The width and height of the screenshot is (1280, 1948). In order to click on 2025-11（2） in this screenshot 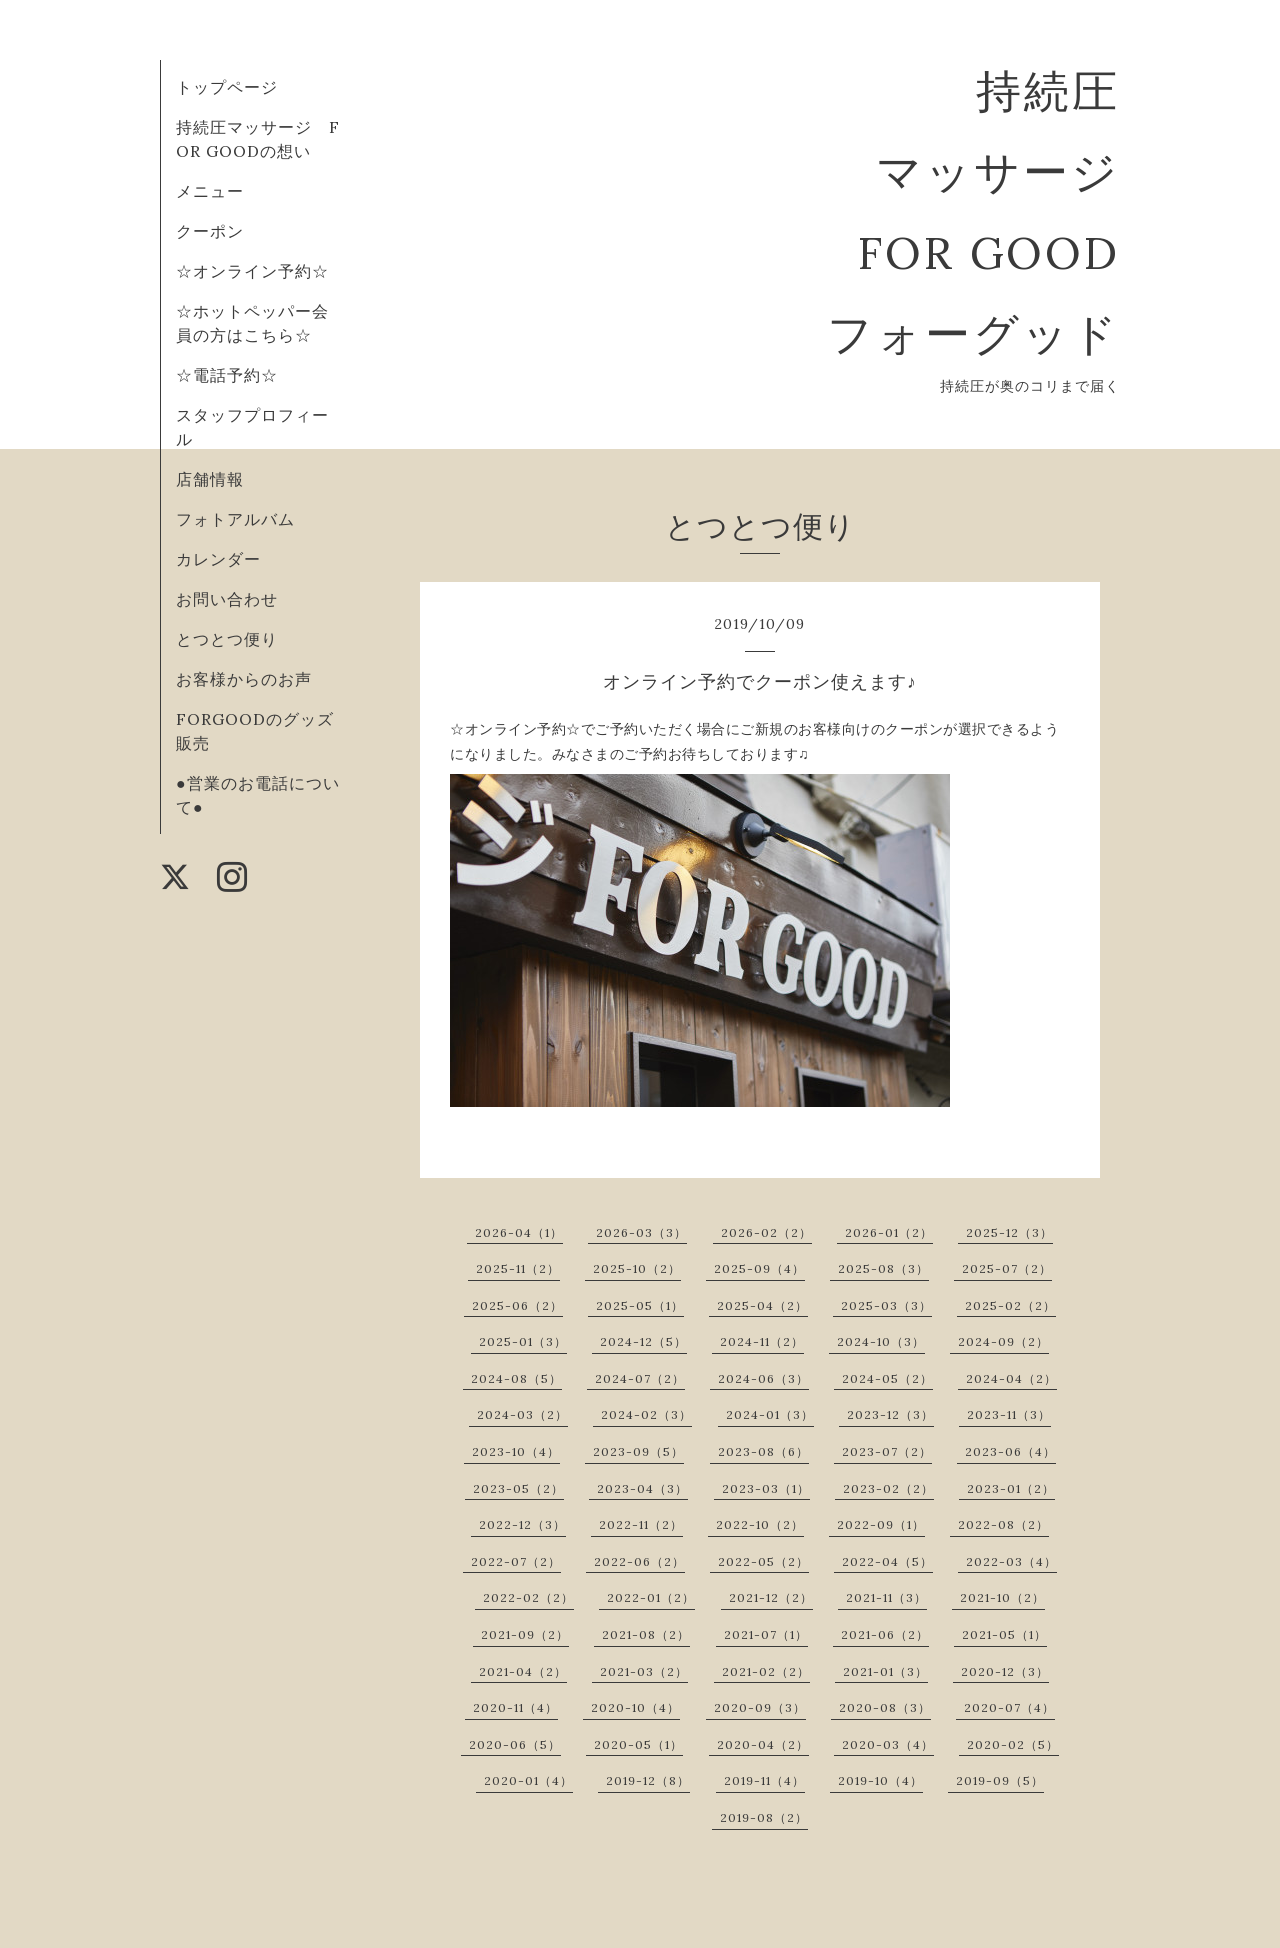, I will do `click(518, 1268)`.